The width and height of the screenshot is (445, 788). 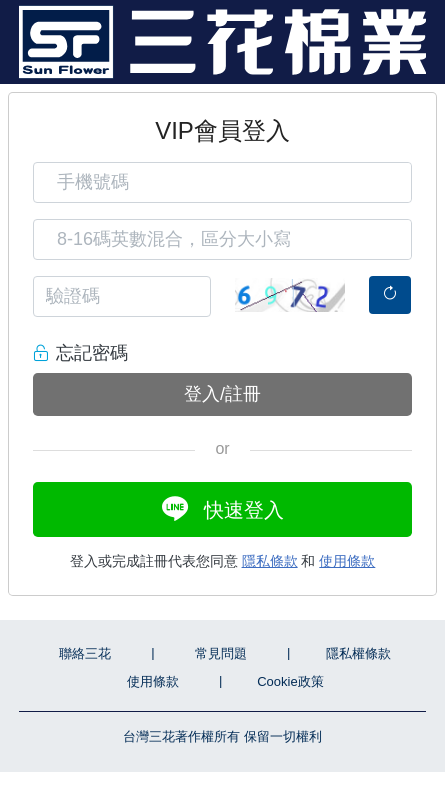 What do you see at coordinates (92, 353) in the screenshot?
I see `忘記密碼` at bounding box center [92, 353].